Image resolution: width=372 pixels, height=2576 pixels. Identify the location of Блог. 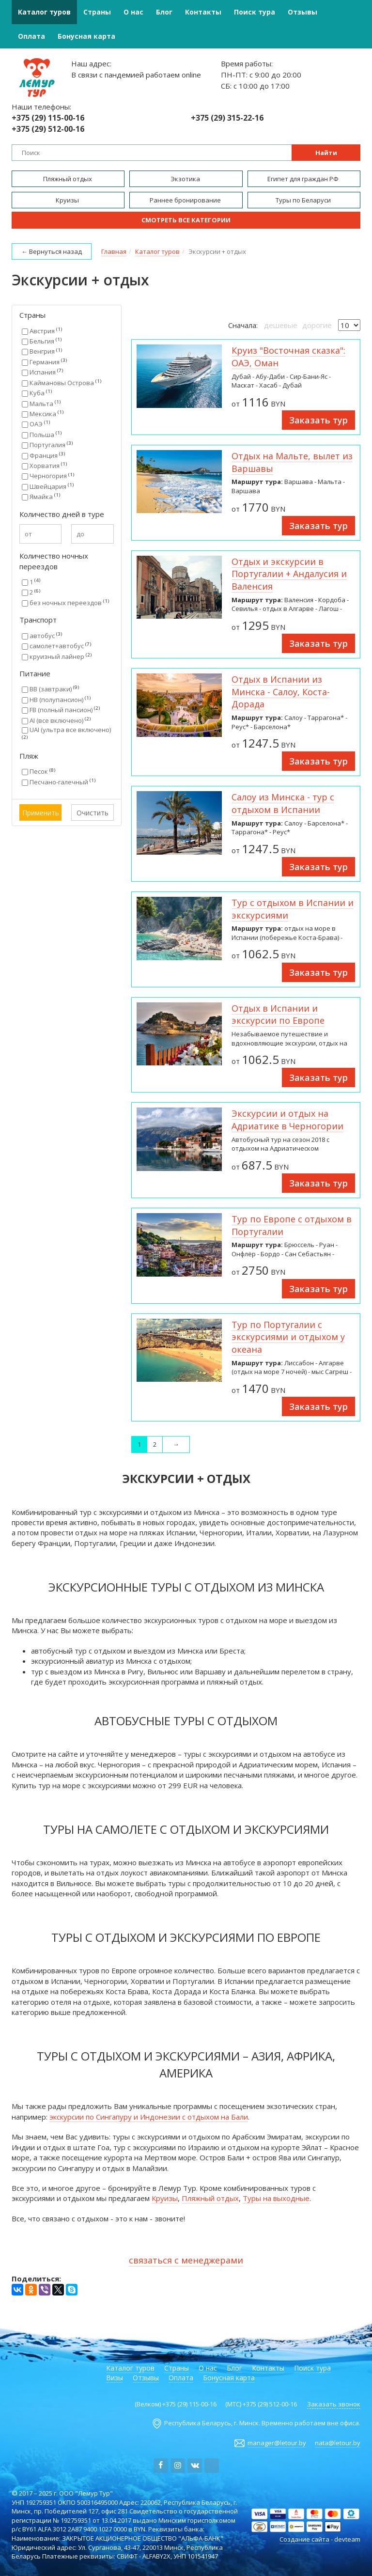
(164, 11).